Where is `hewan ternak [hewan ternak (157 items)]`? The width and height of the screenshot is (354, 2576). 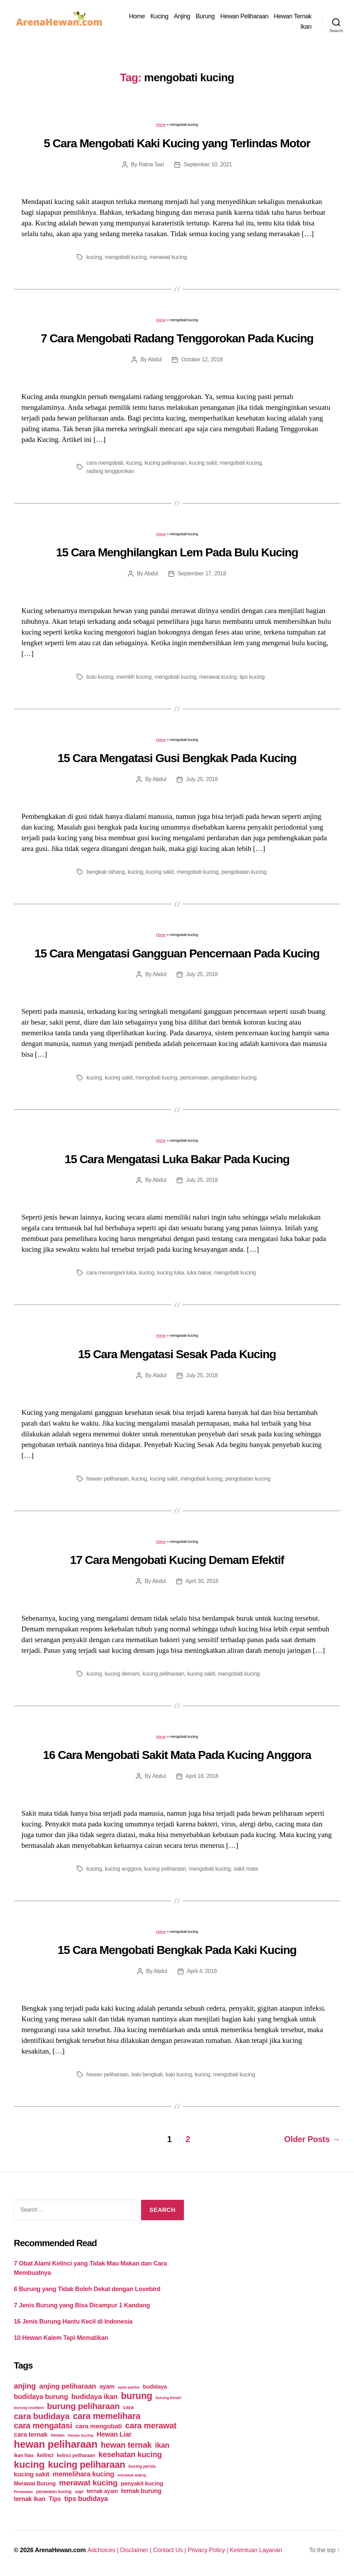 hewan ternak [hewan ternak (157 items)] is located at coordinates (126, 2444).